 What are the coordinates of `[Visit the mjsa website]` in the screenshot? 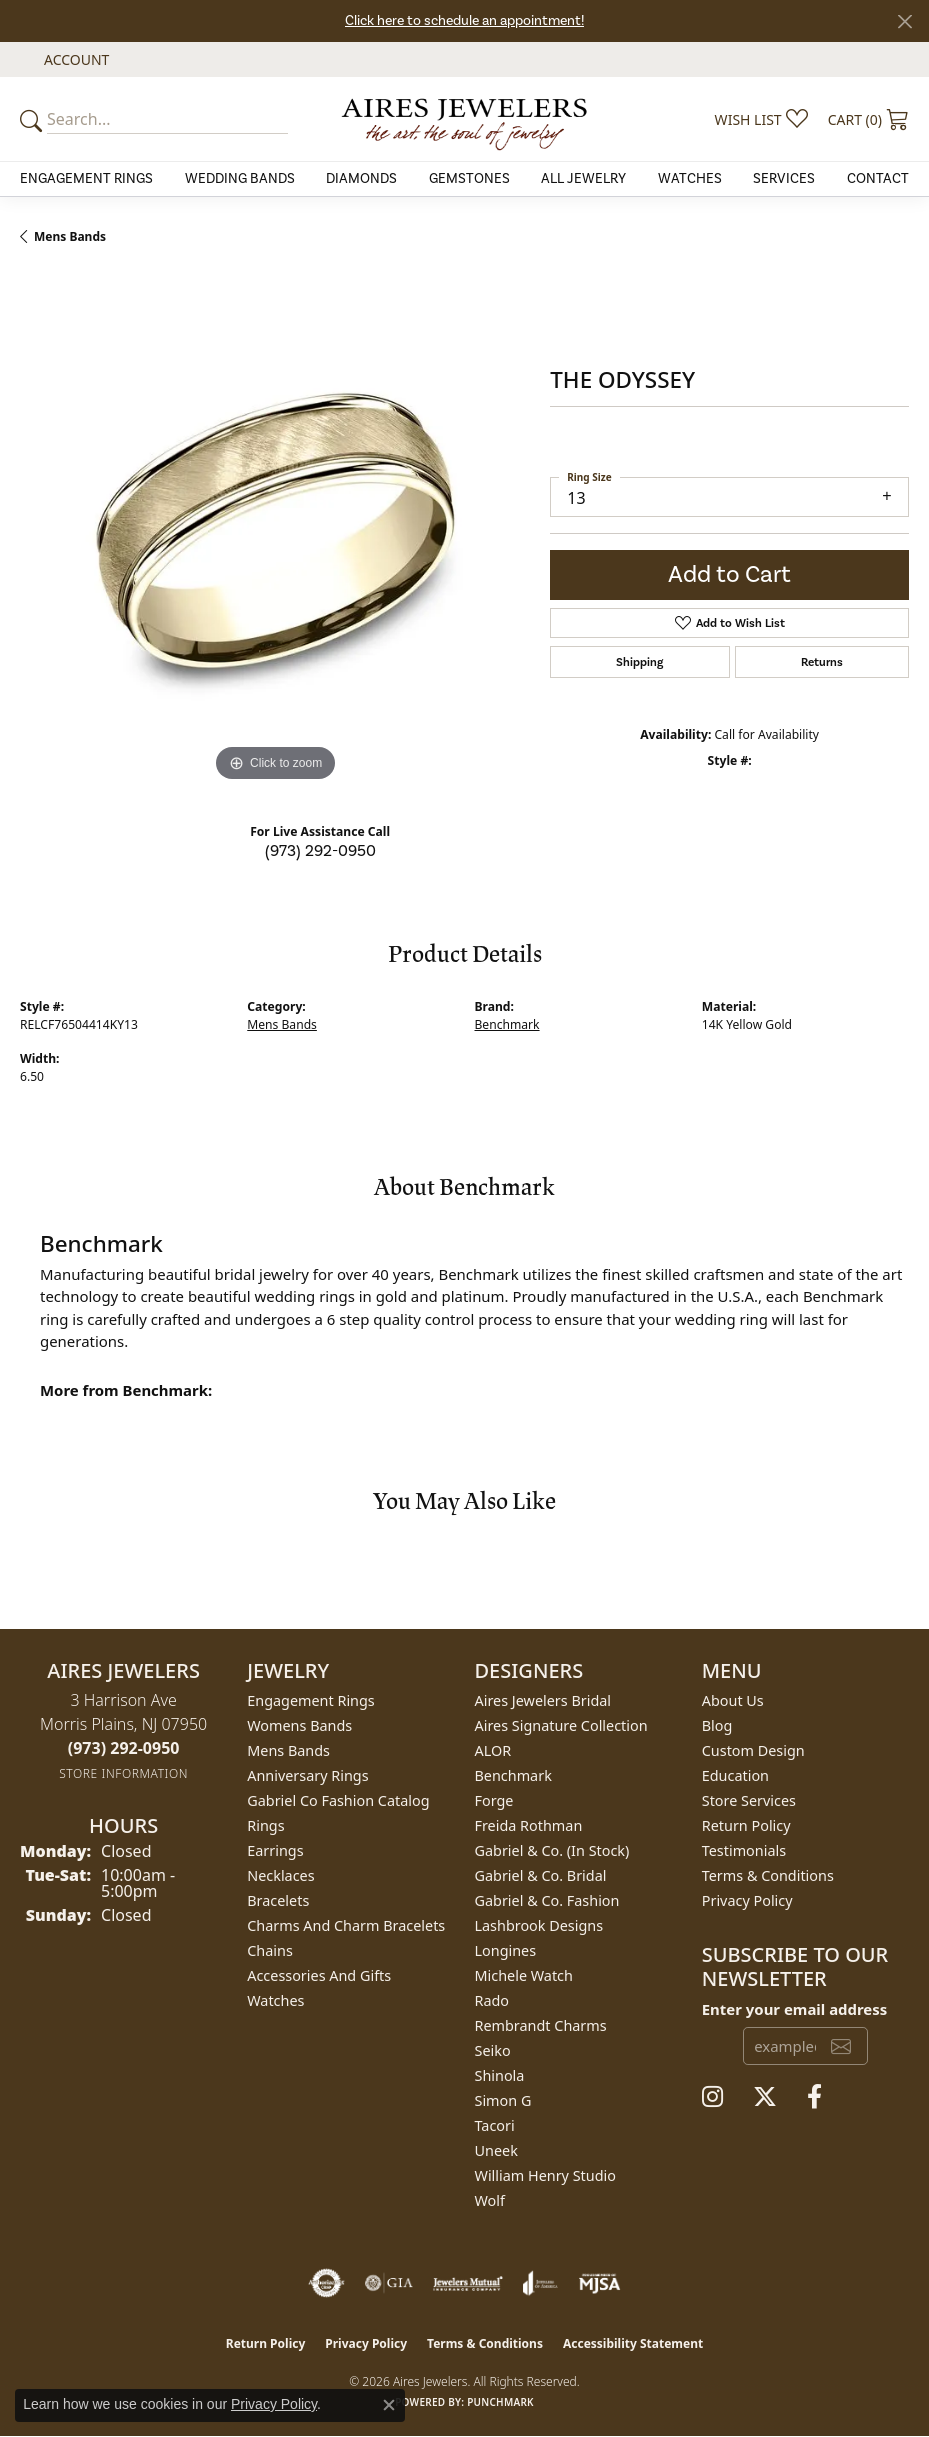 It's located at (599, 2283).